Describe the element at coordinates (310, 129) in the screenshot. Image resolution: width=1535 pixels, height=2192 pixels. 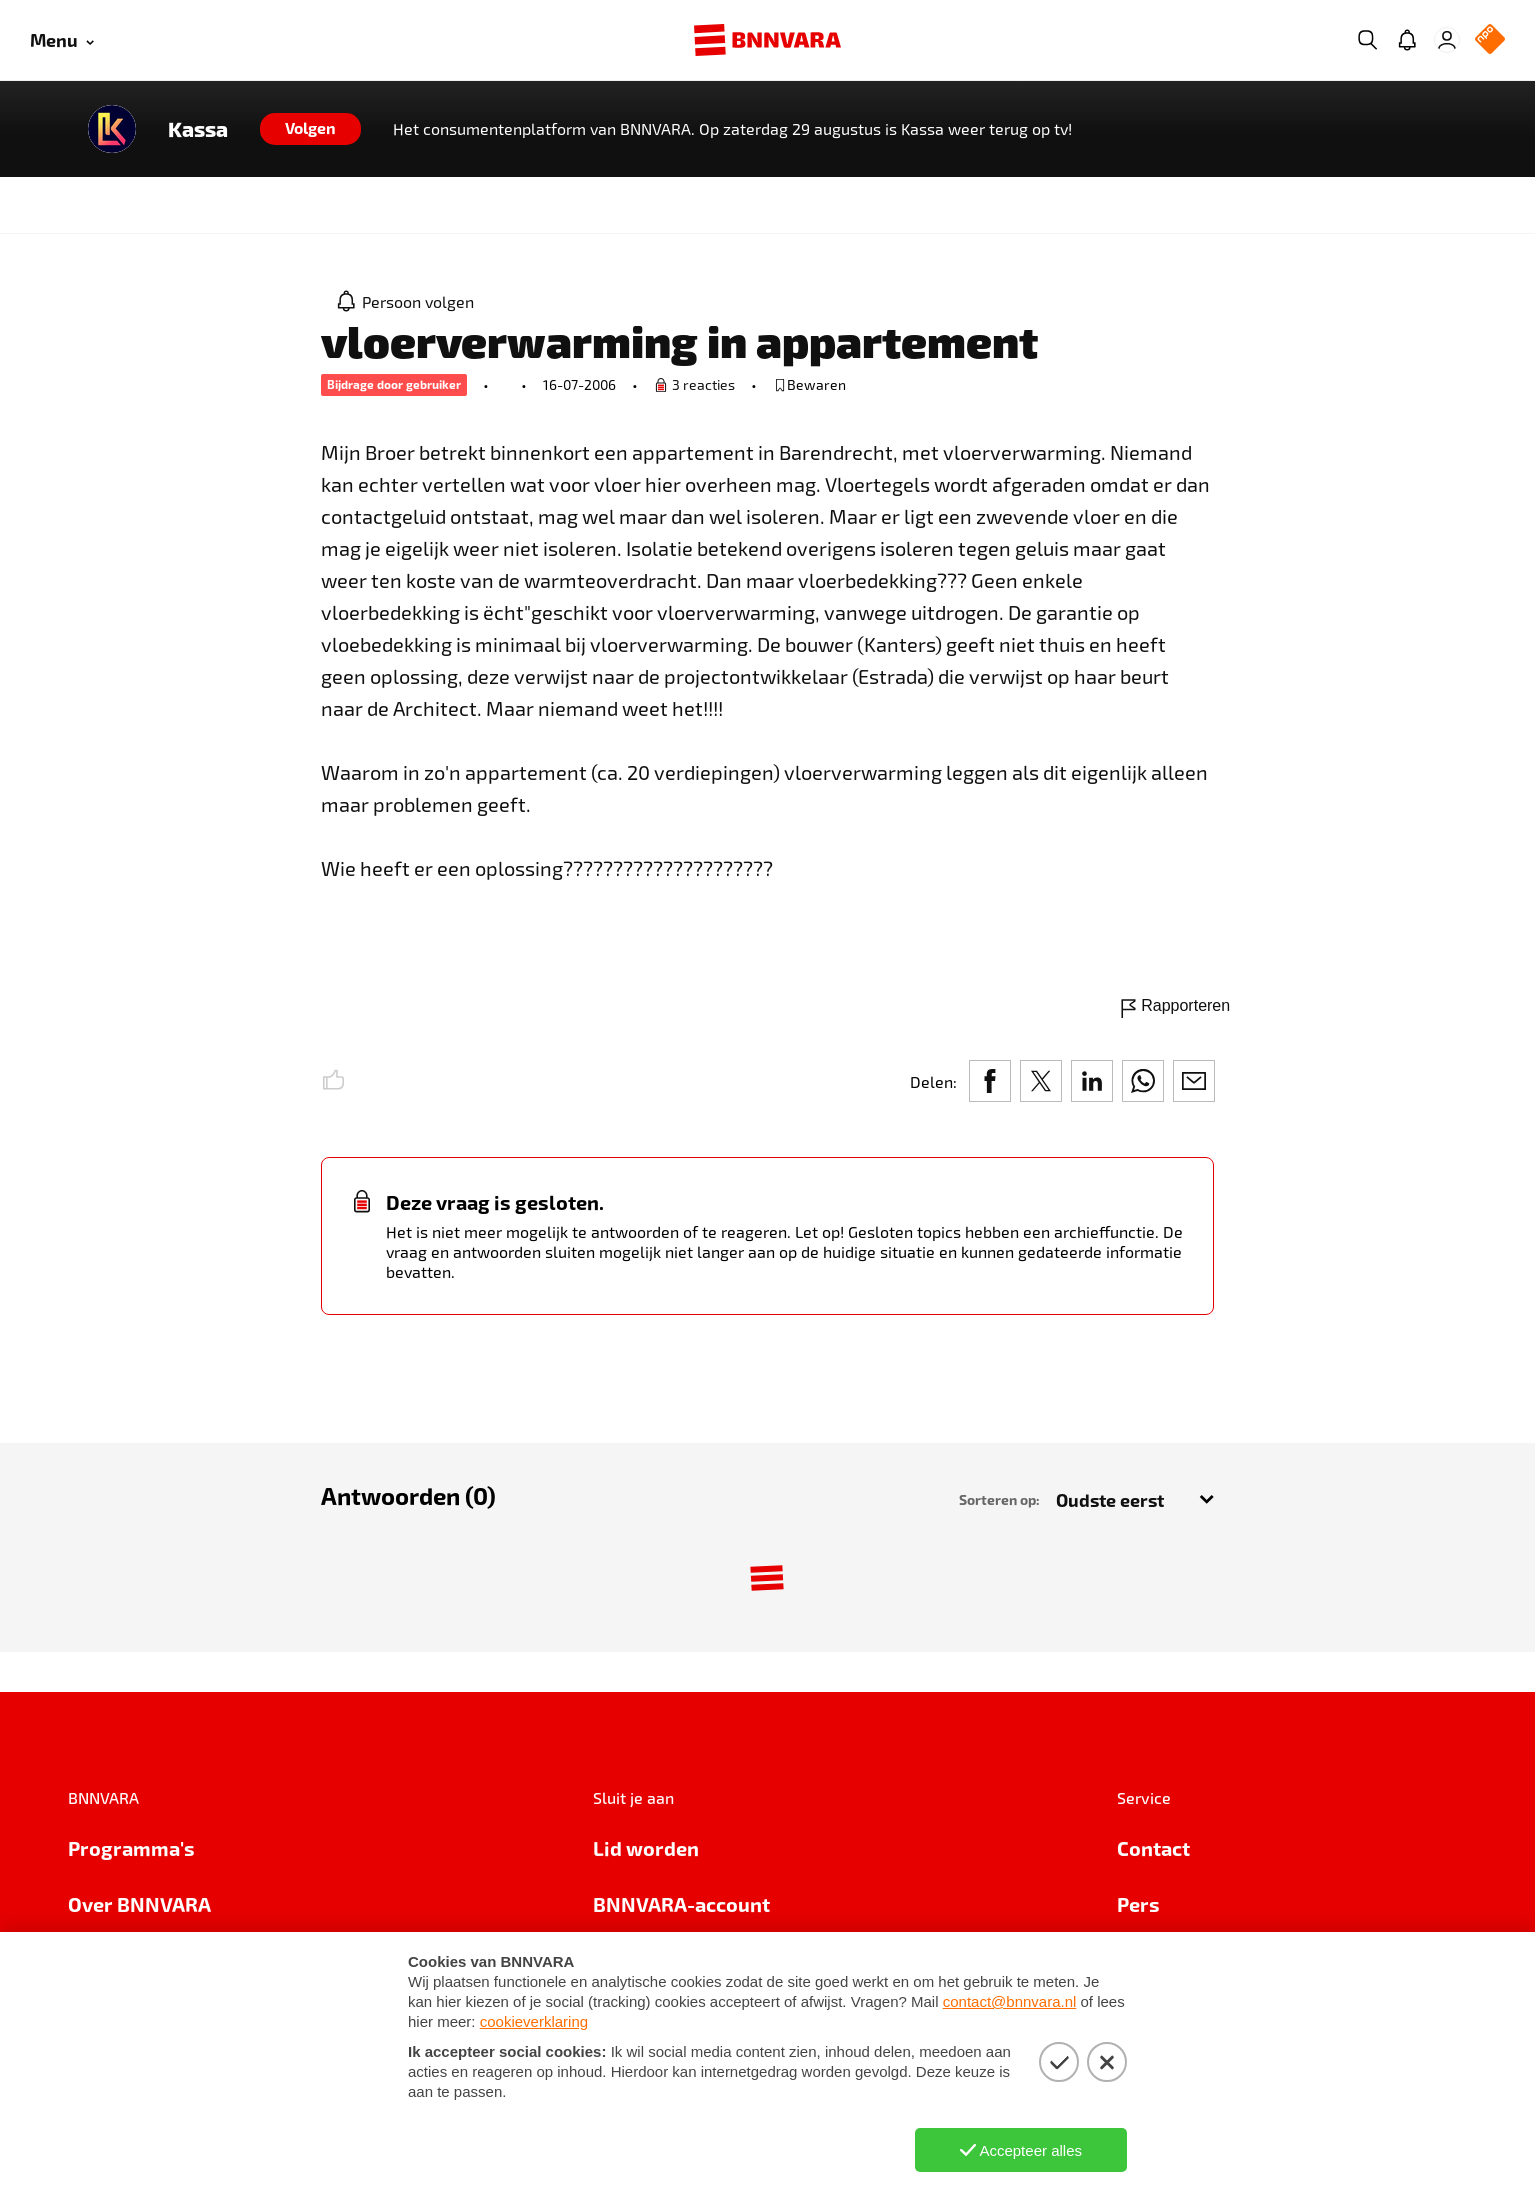
I see `[Volgen]` at that location.